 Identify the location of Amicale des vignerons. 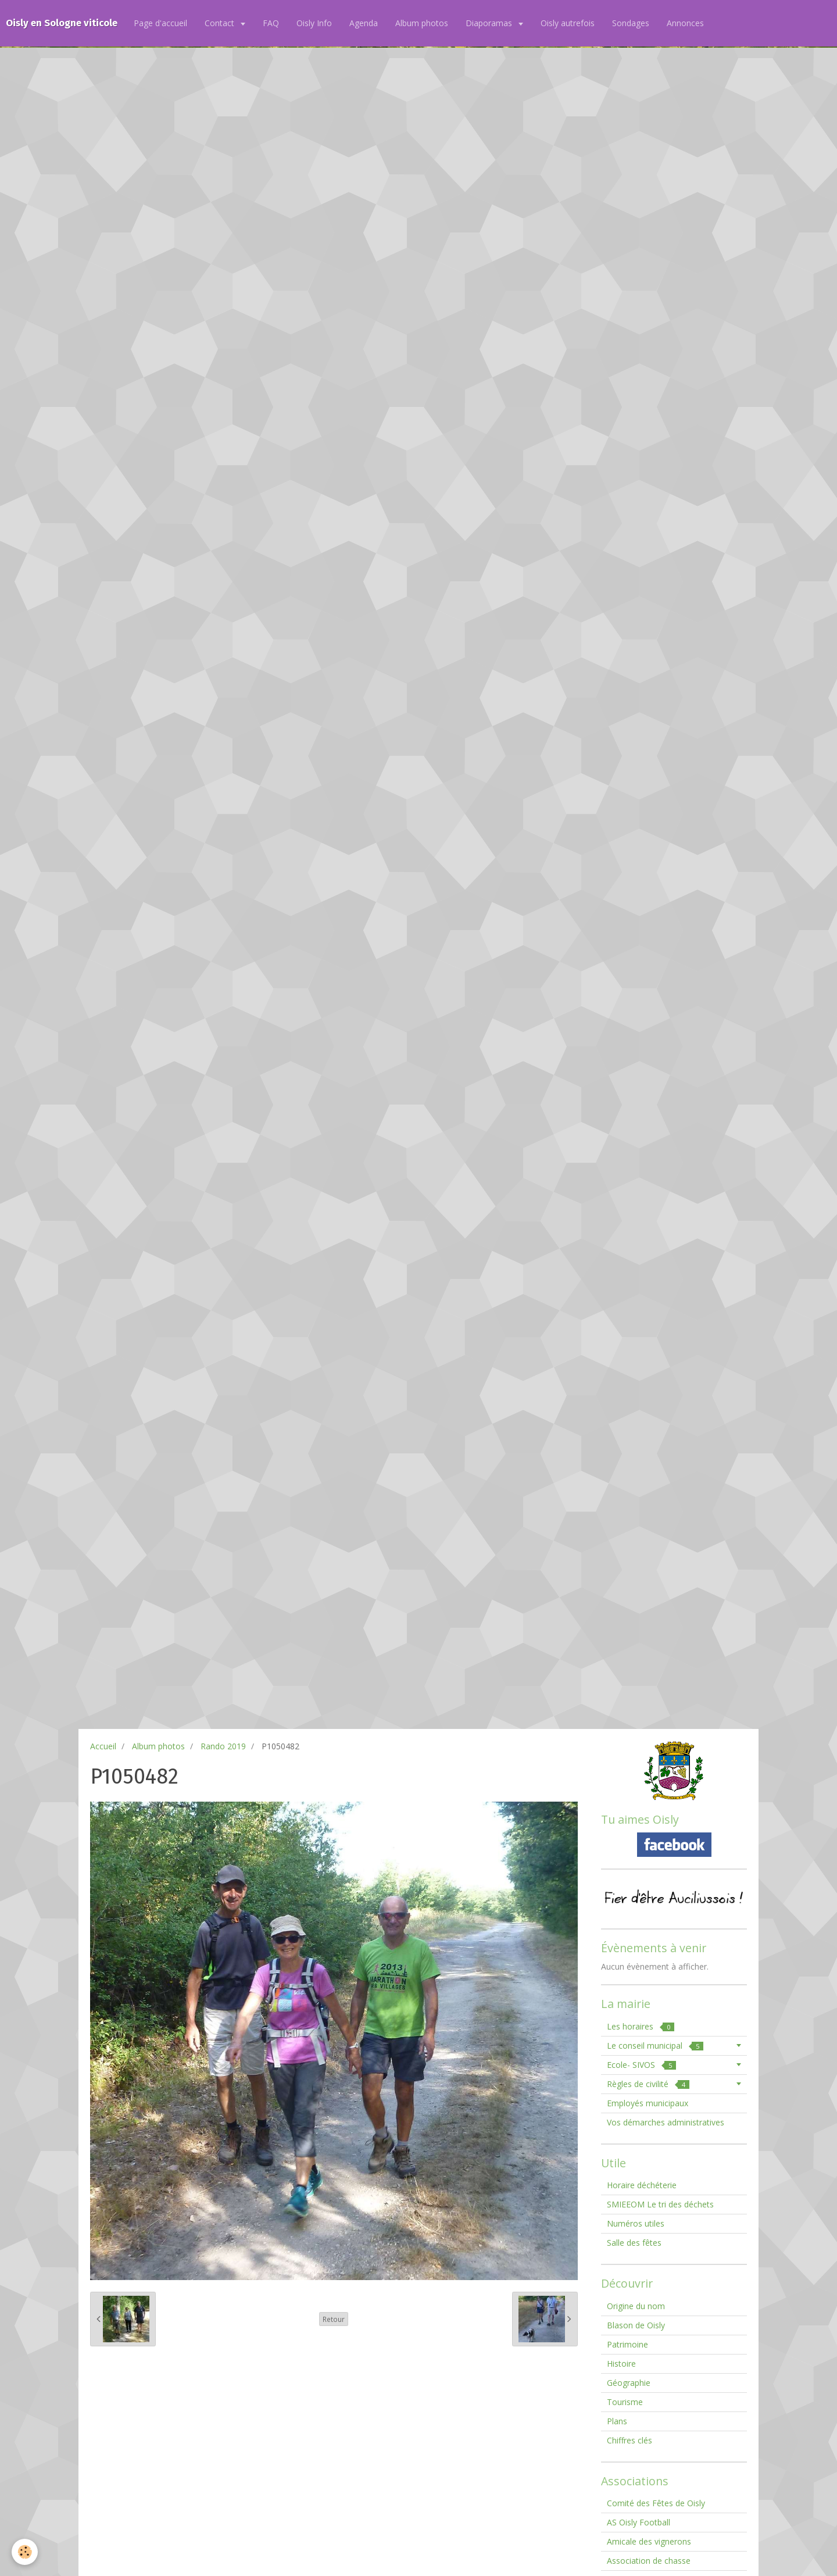
(649, 2541).